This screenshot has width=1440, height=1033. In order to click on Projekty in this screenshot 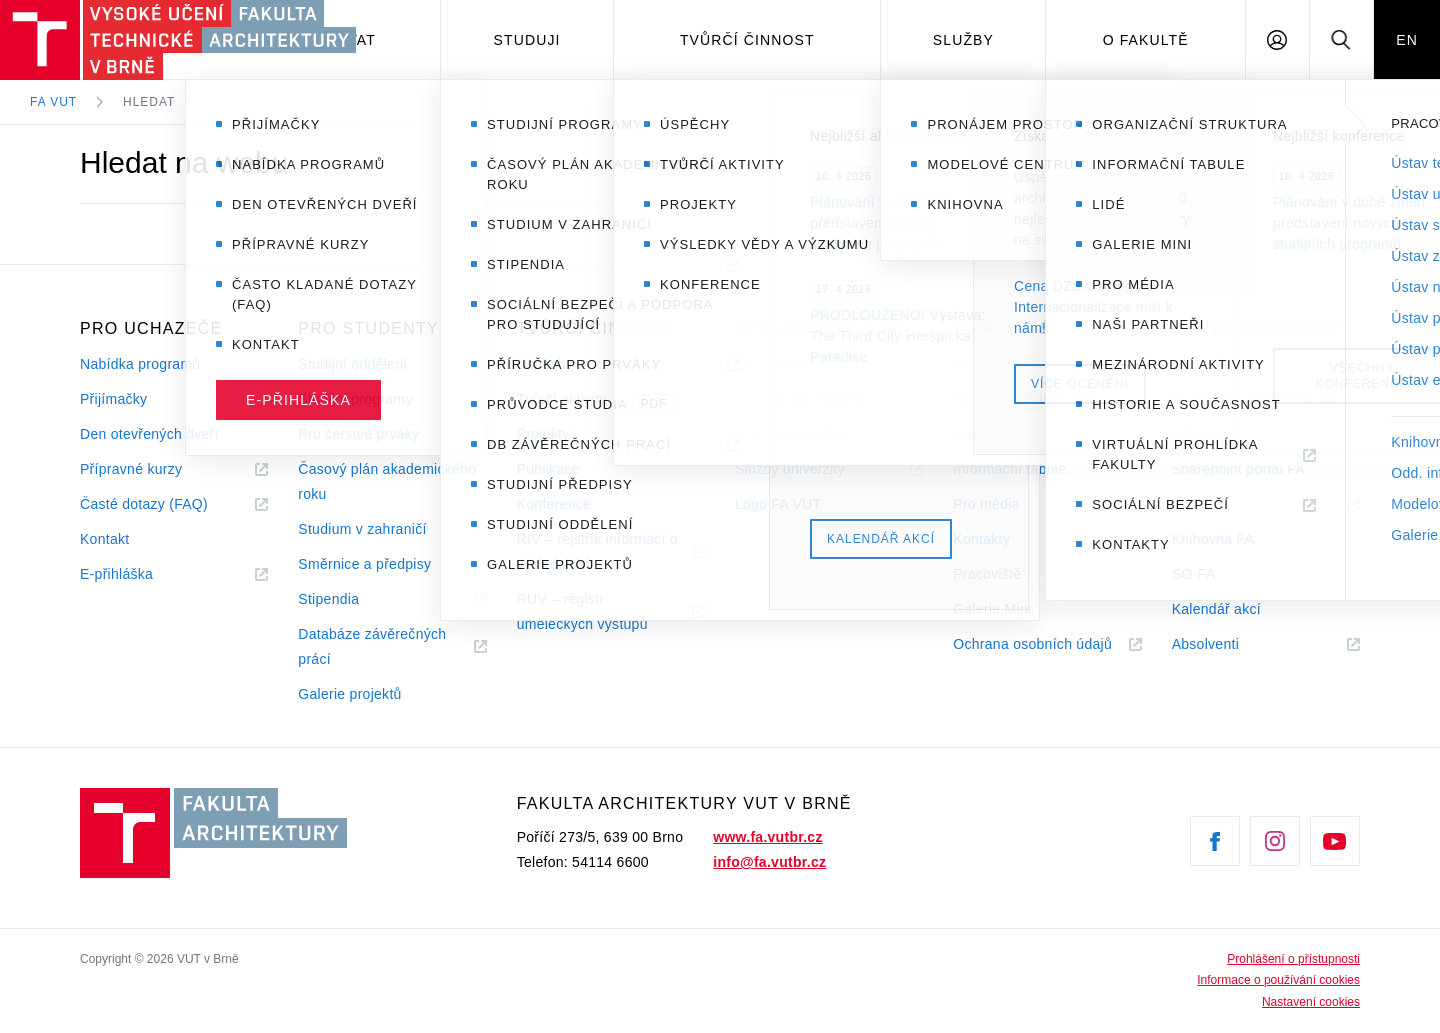, I will do `click(543, 434)`.